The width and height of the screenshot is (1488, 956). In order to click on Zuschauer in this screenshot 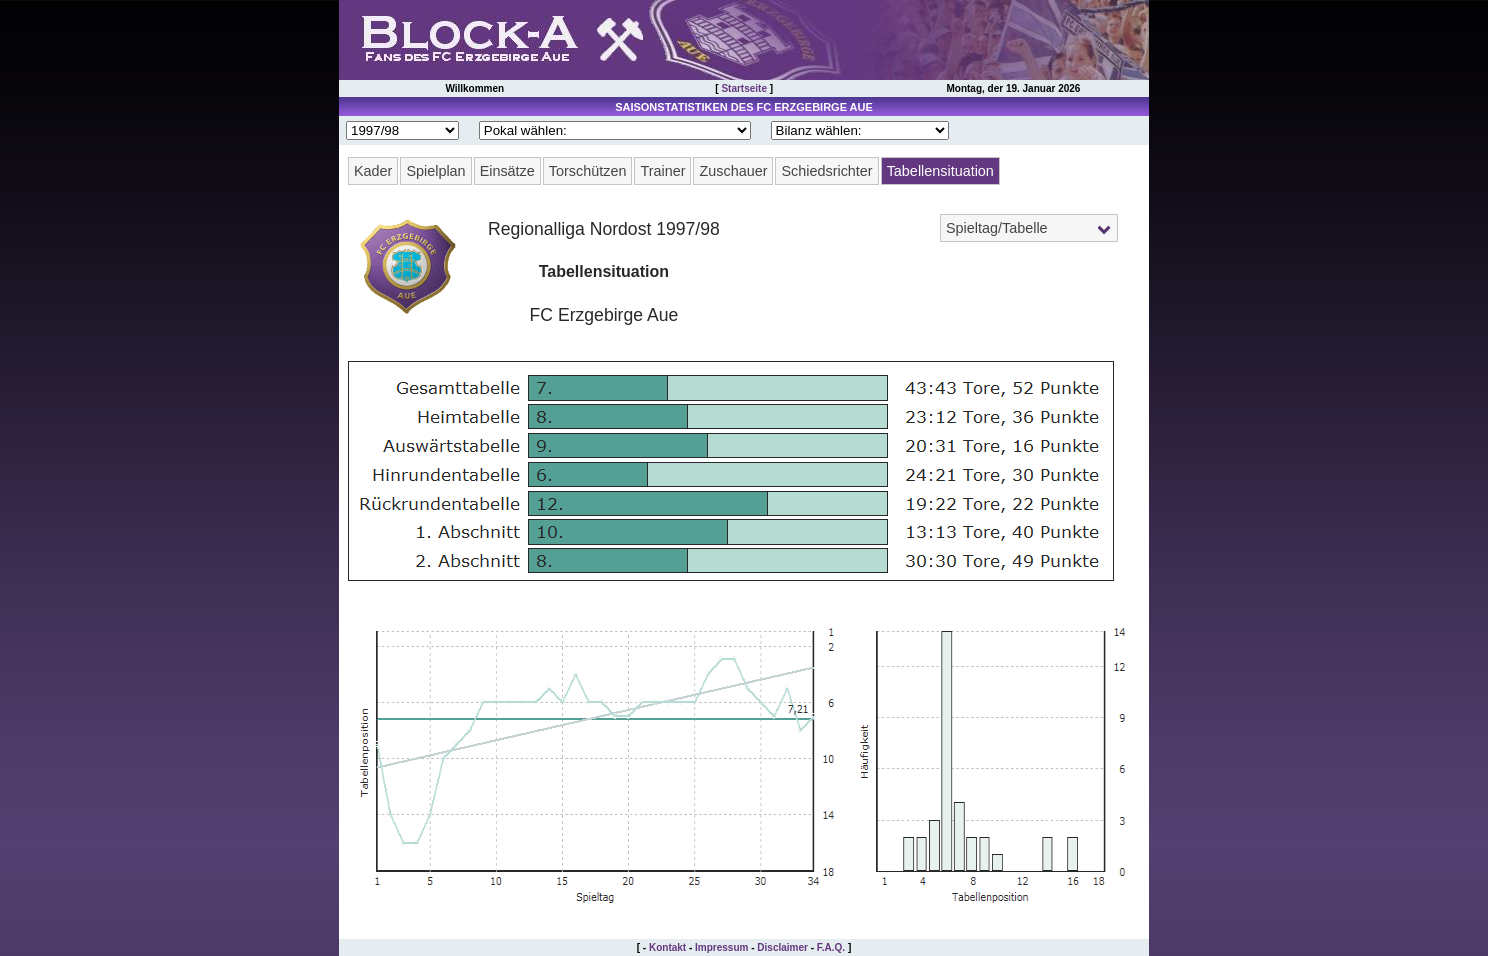, I will do `click(733, 171)`.